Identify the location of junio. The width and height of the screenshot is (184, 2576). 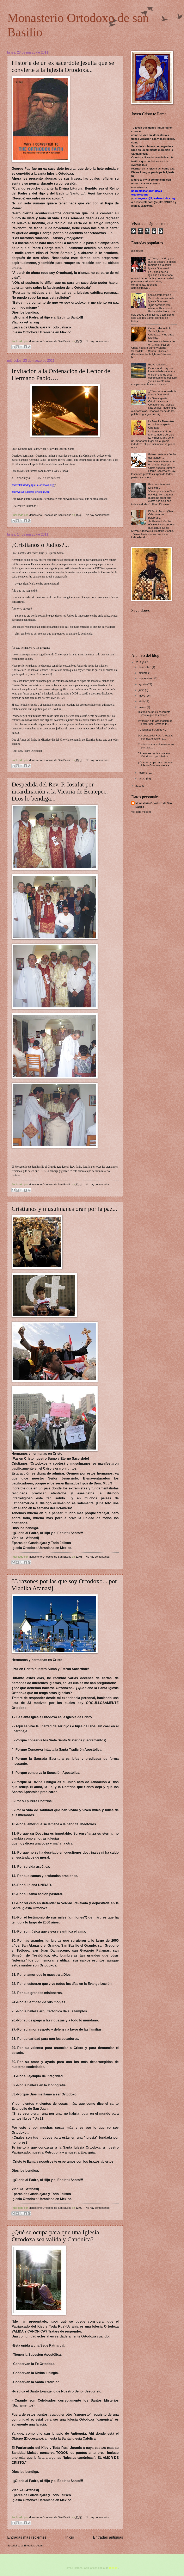
(142, 690).